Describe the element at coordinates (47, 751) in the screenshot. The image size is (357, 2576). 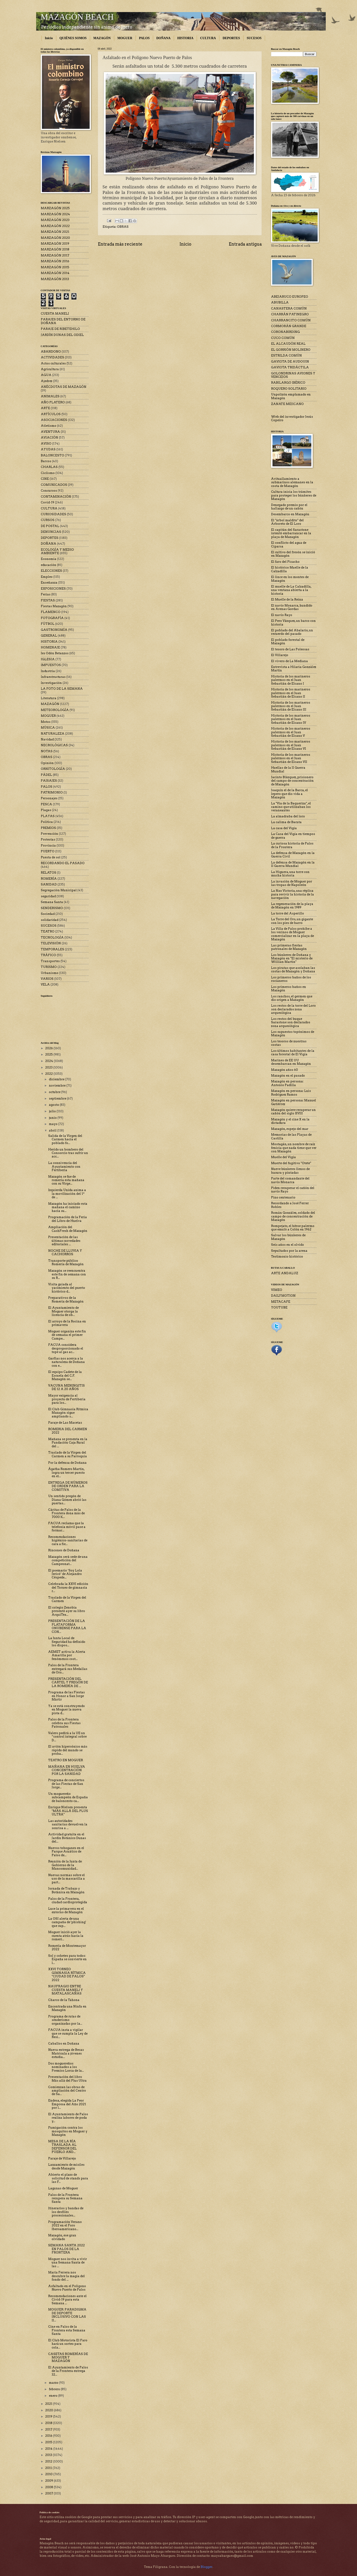
I see `NOTAS` at that location.